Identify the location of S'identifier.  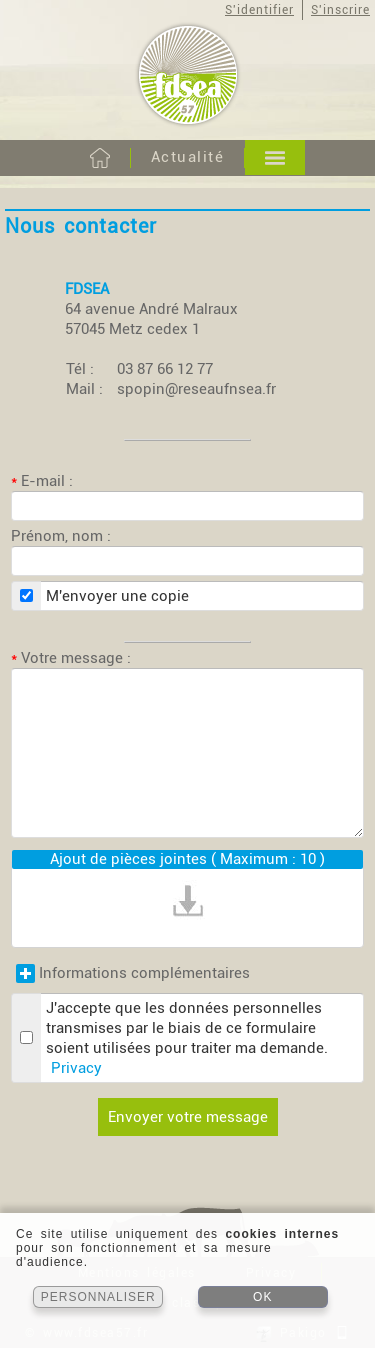
(259, 10).